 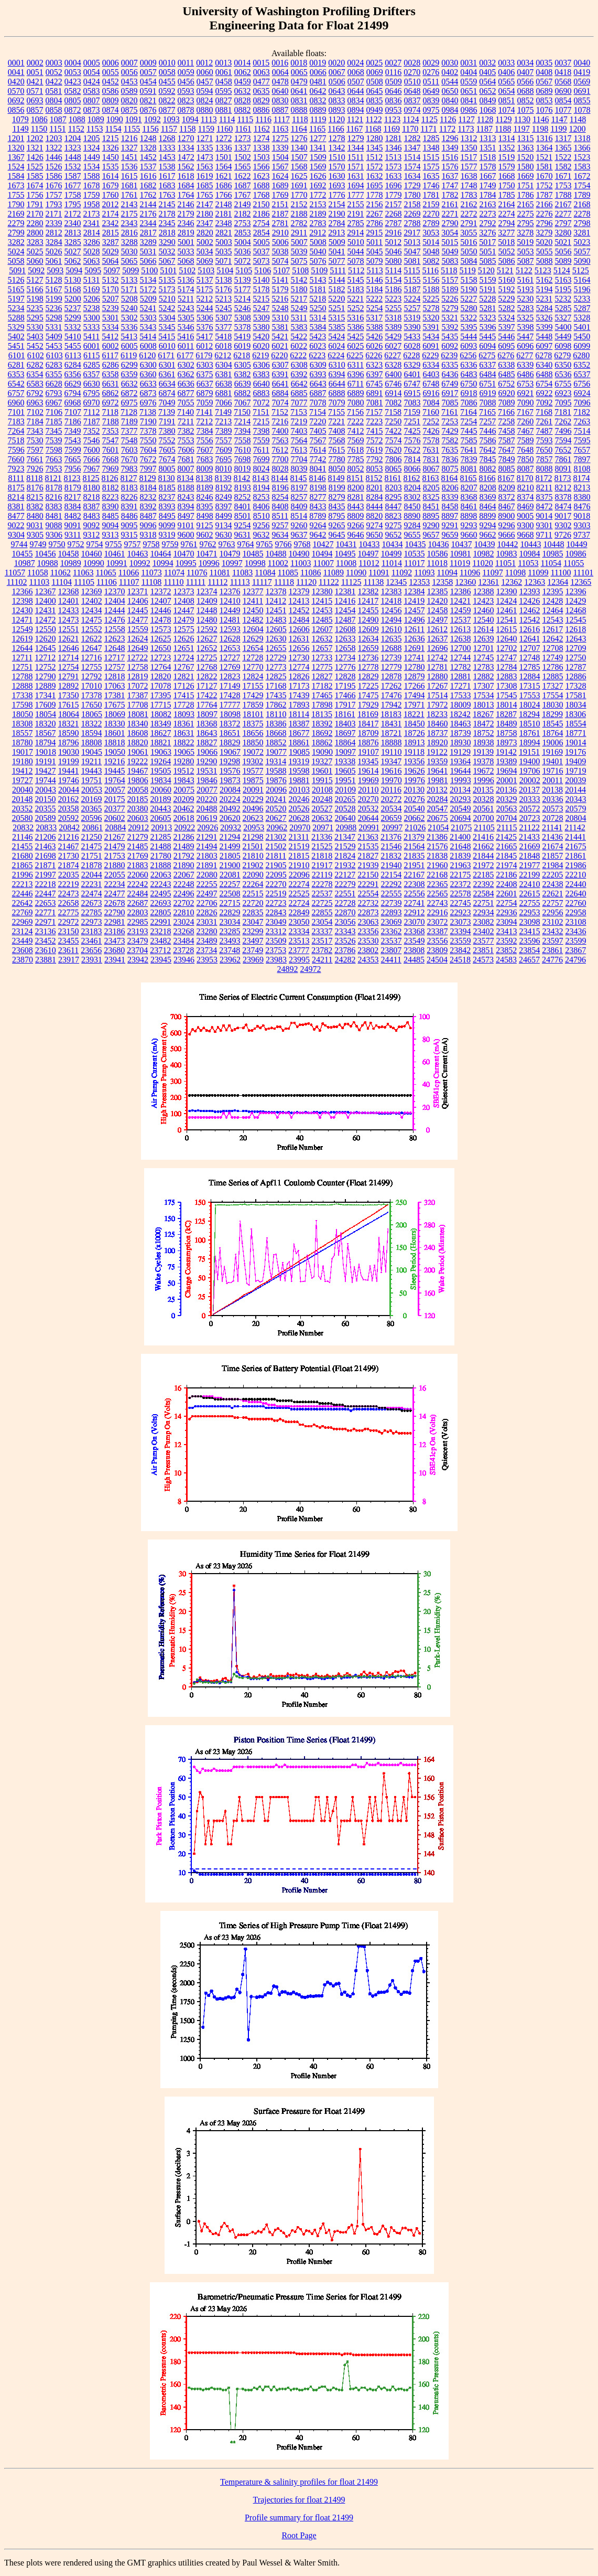 What do you see at coordinates (563, 440) in the screenshot?
I see `7594` at bounding box center [563, 440].